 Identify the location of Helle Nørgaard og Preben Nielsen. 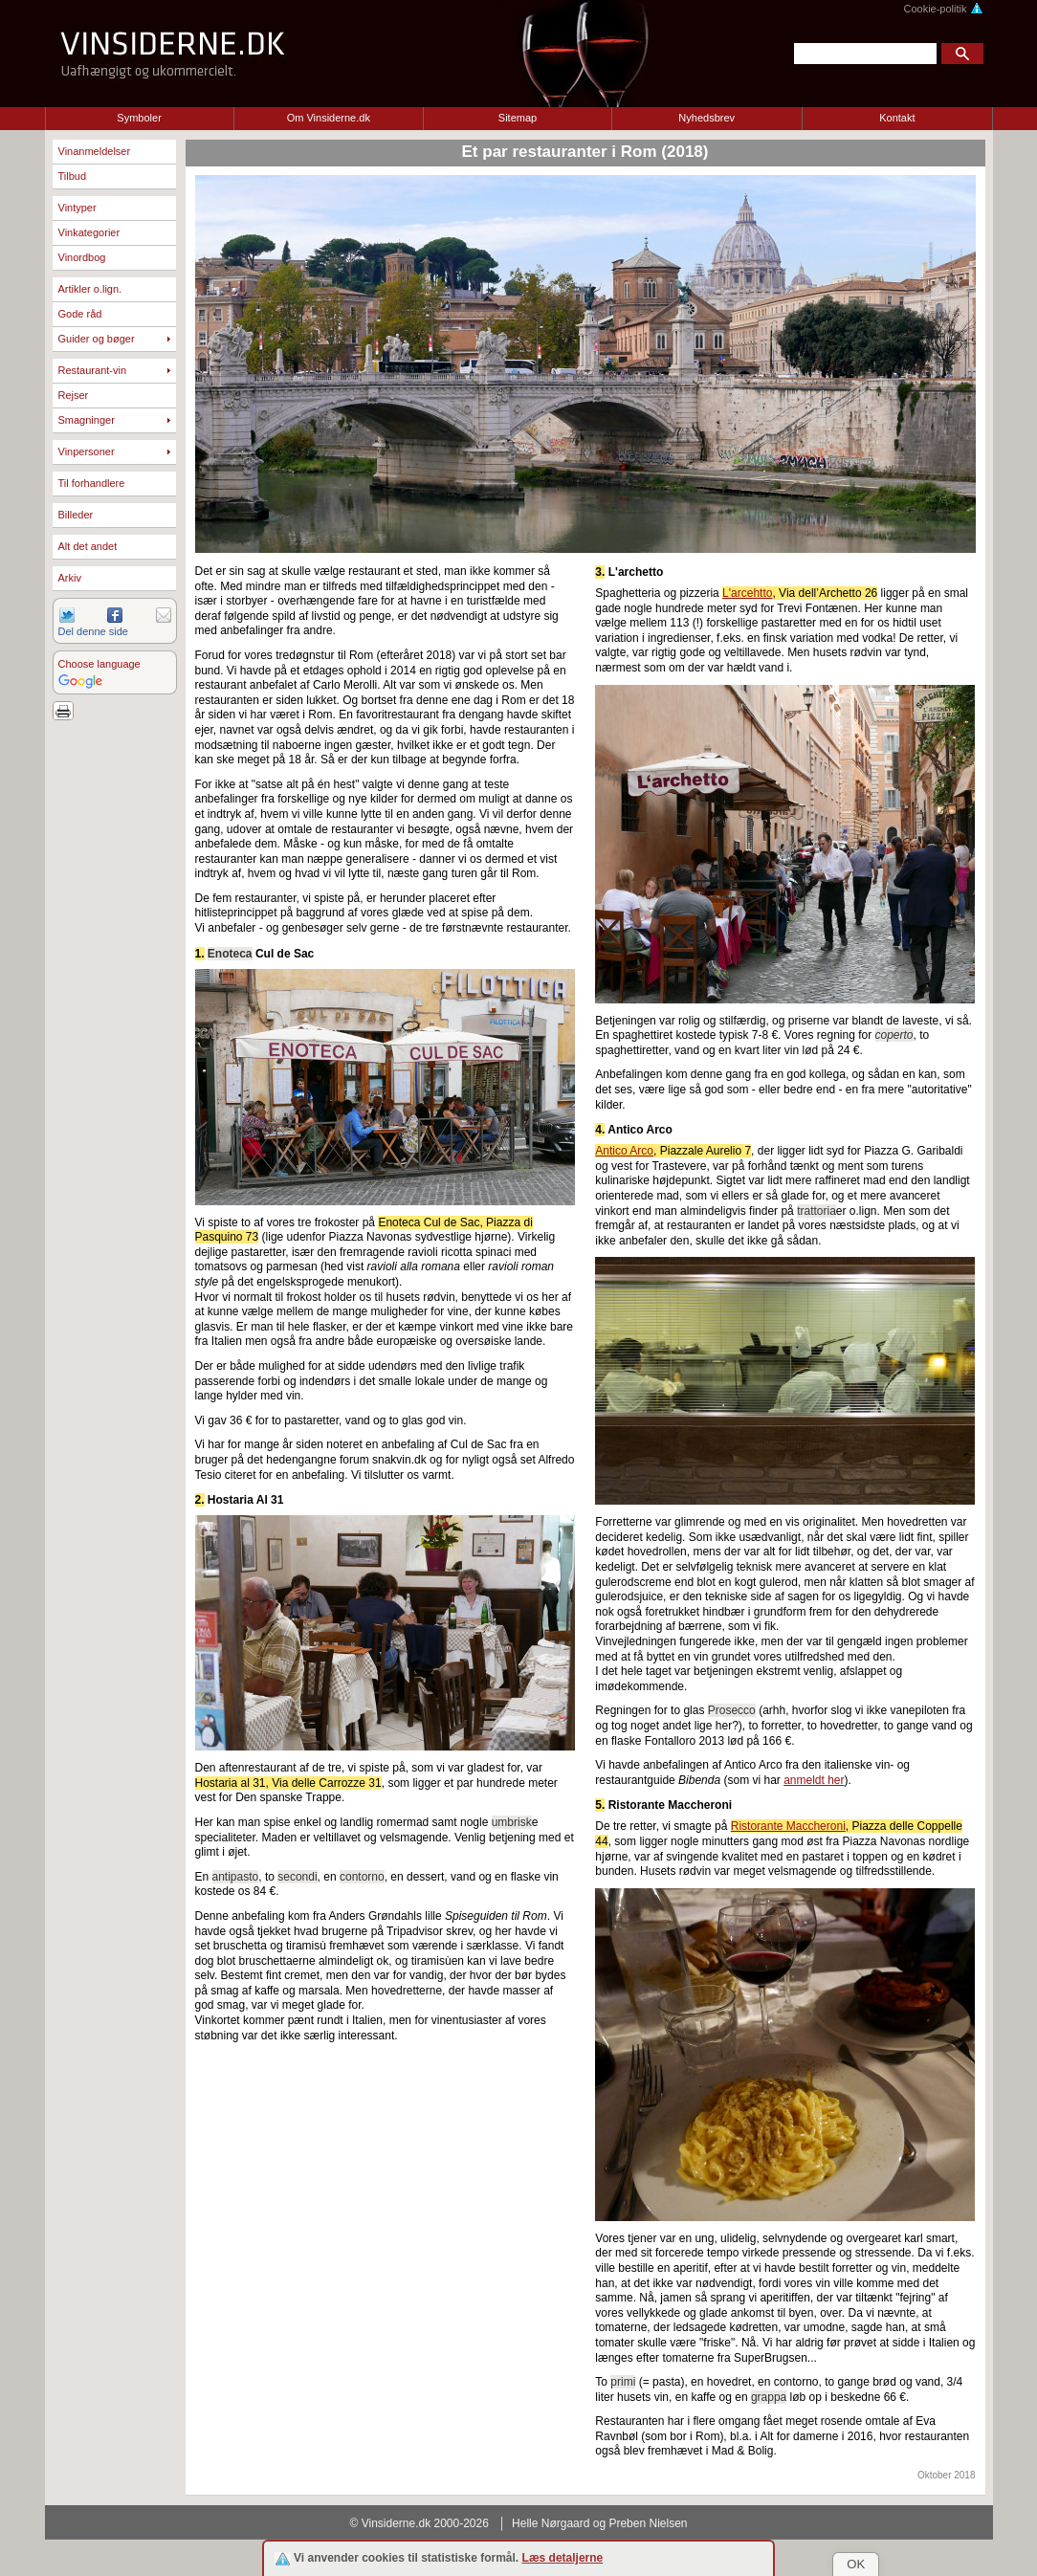
(599, 2523).